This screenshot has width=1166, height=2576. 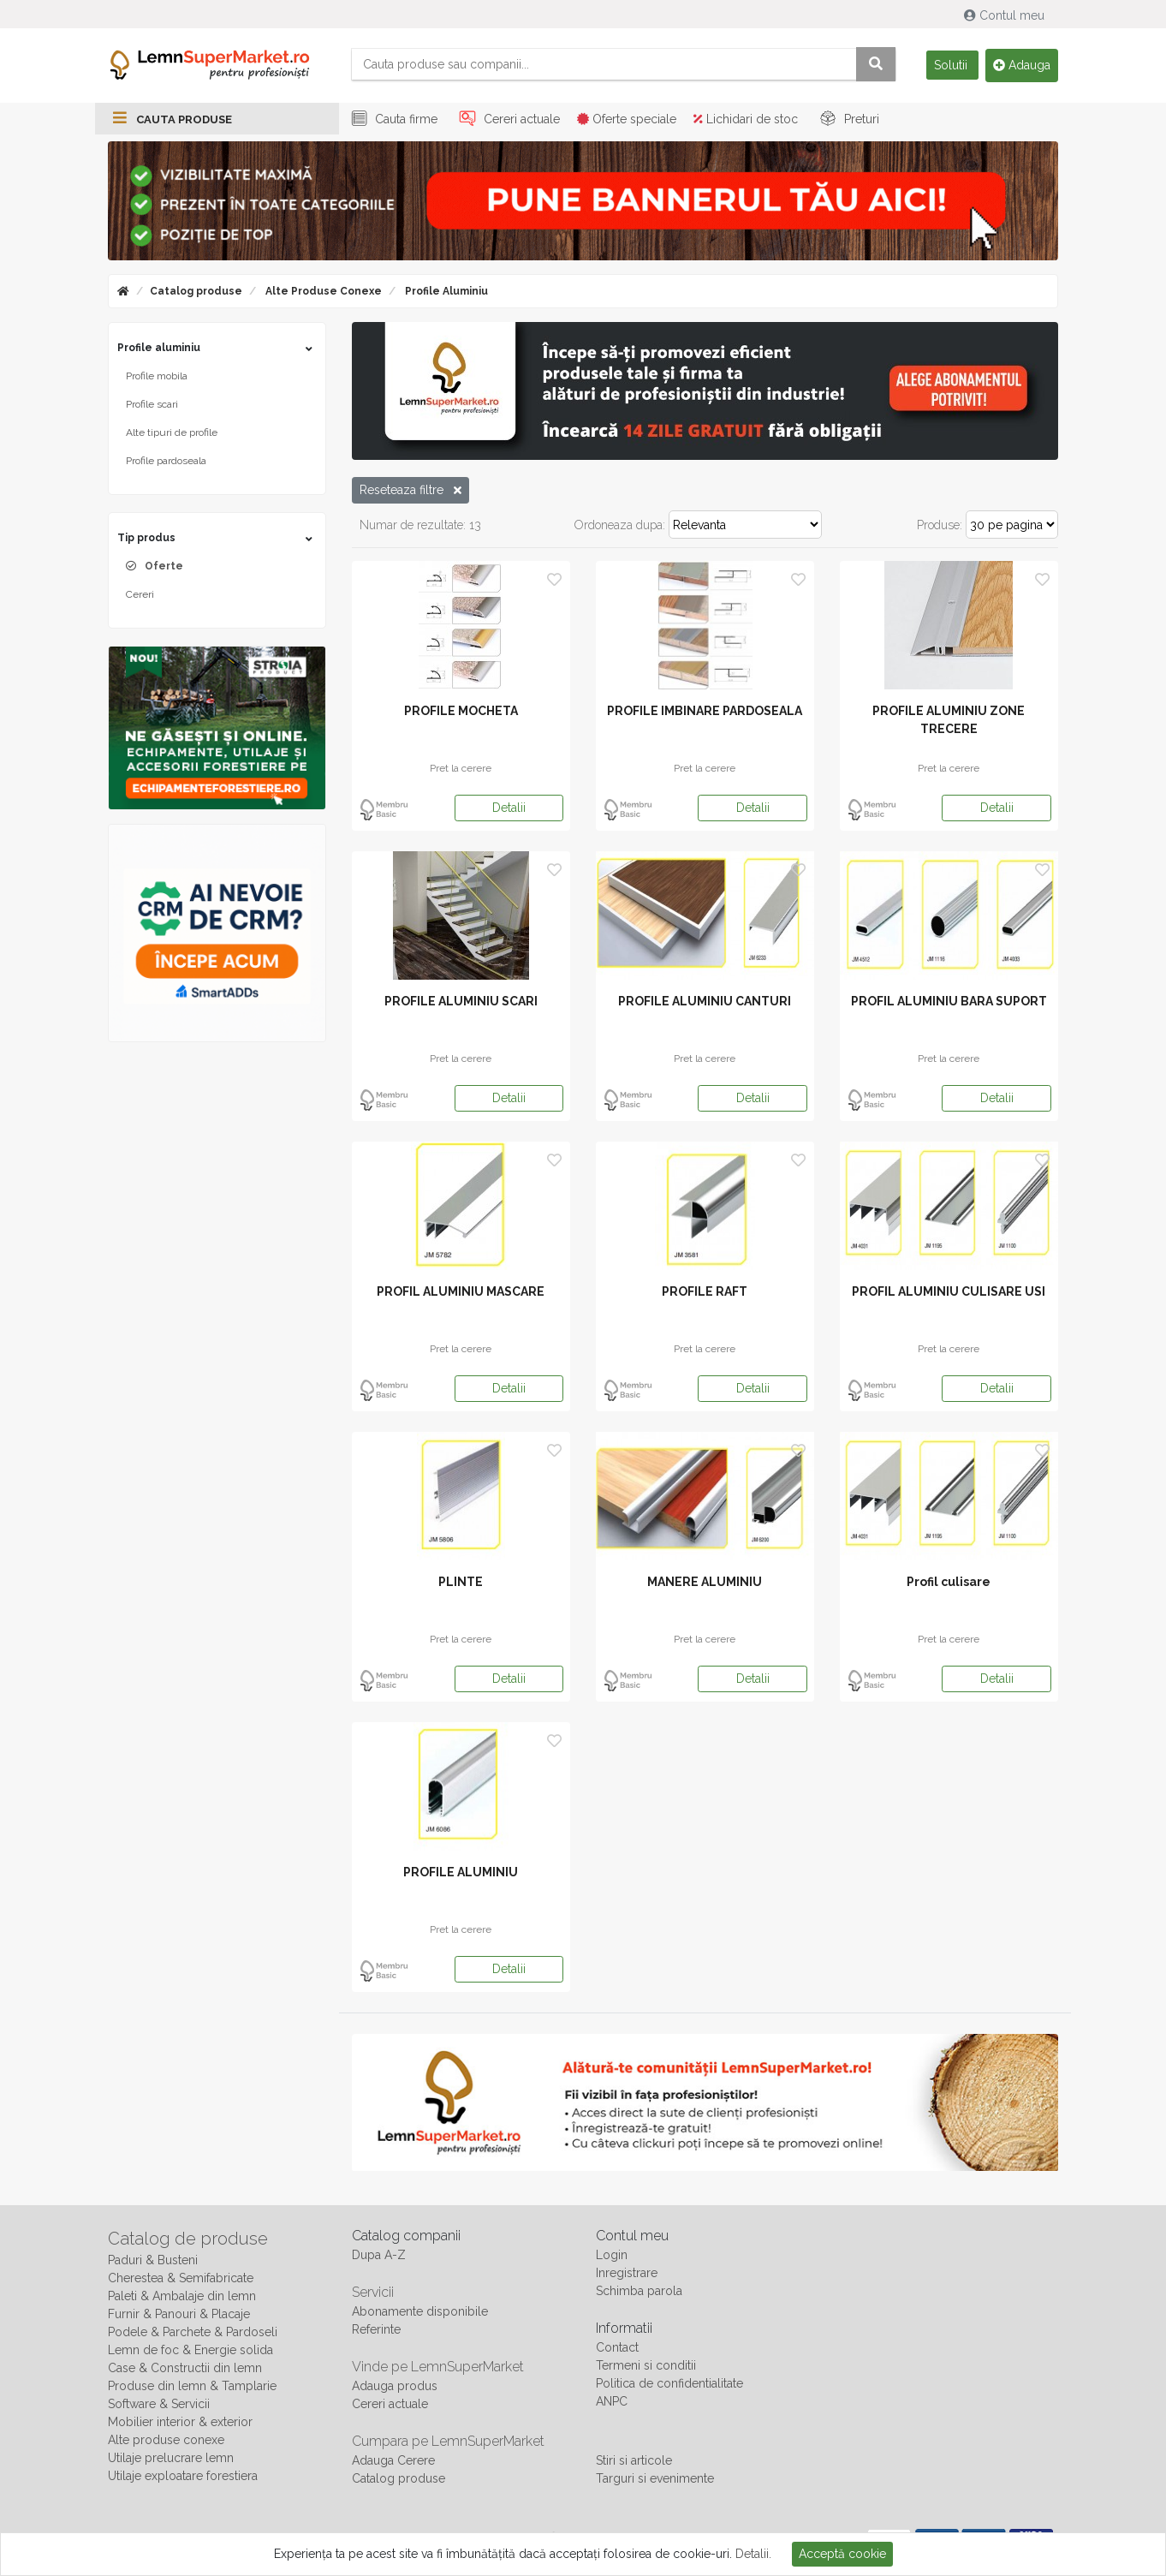 What do you see at coordinates (164, 569) in the screenshot?
I see `Oferte` at bounding box center [164, 569].